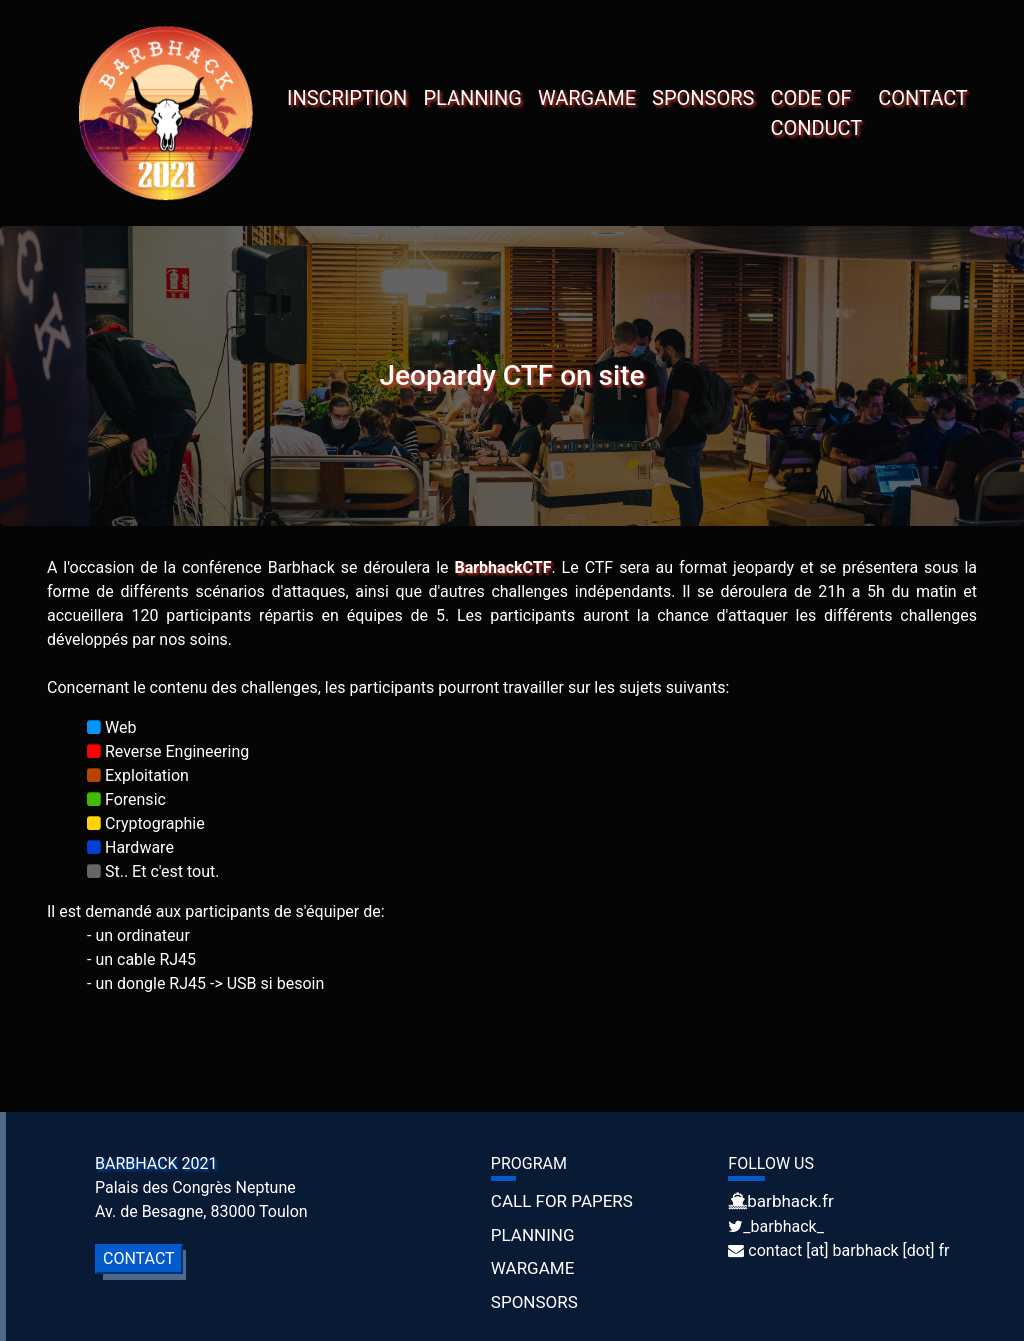 The width and height of the screenshot is (1024, 1341). Describe the element at coordinates (783, 1226) in the screenshot. I see `_barbhack_` at that location.